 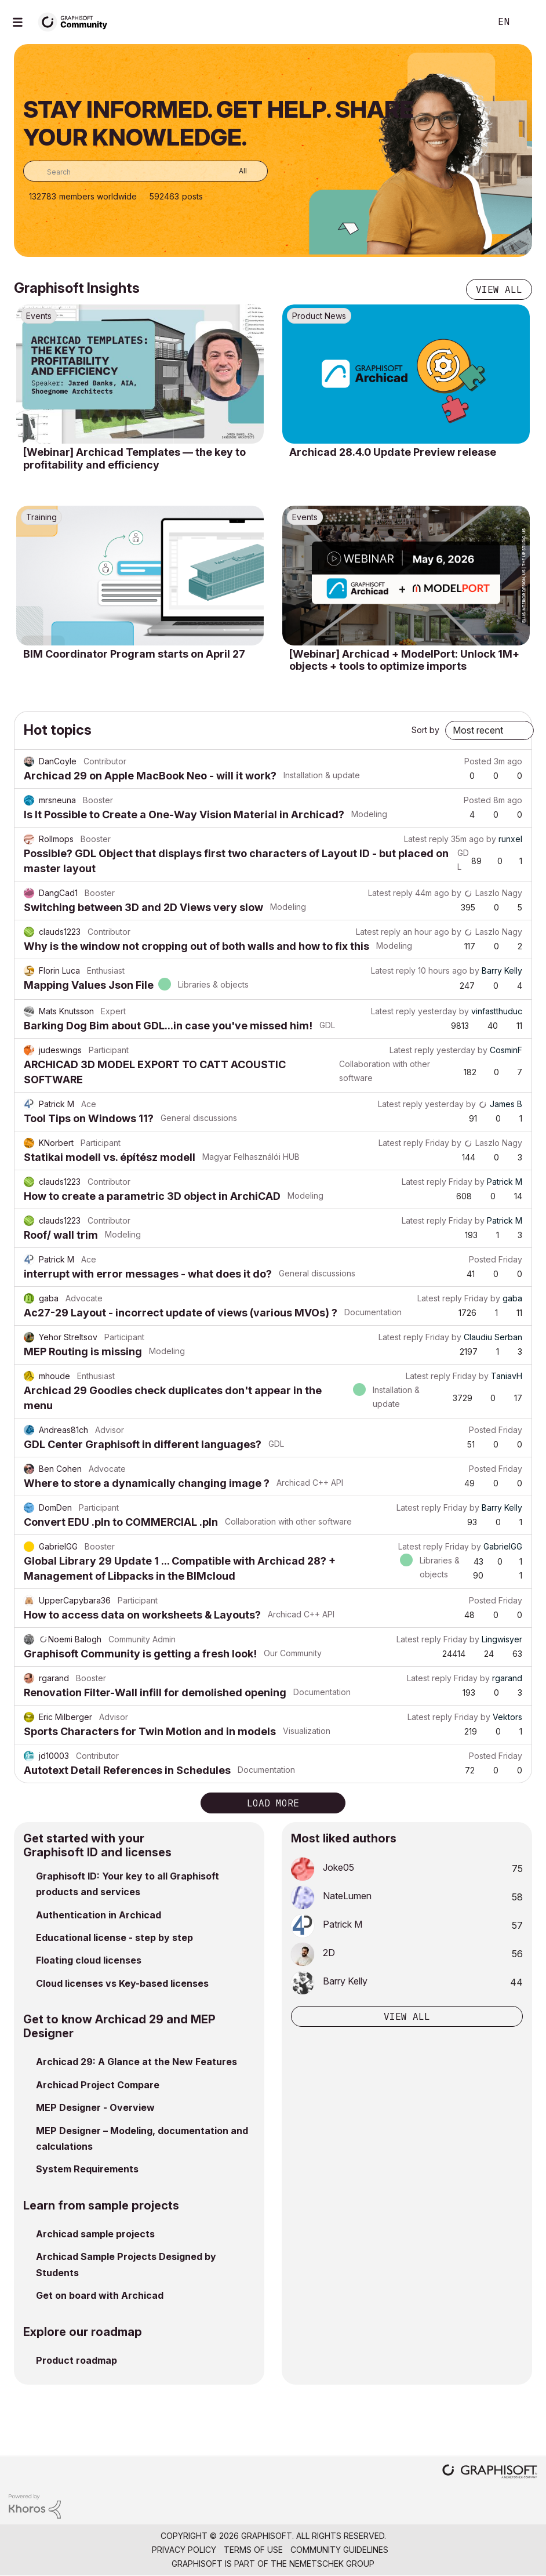 I want to click on Community Guidelines, so click(x=339, y=2550).